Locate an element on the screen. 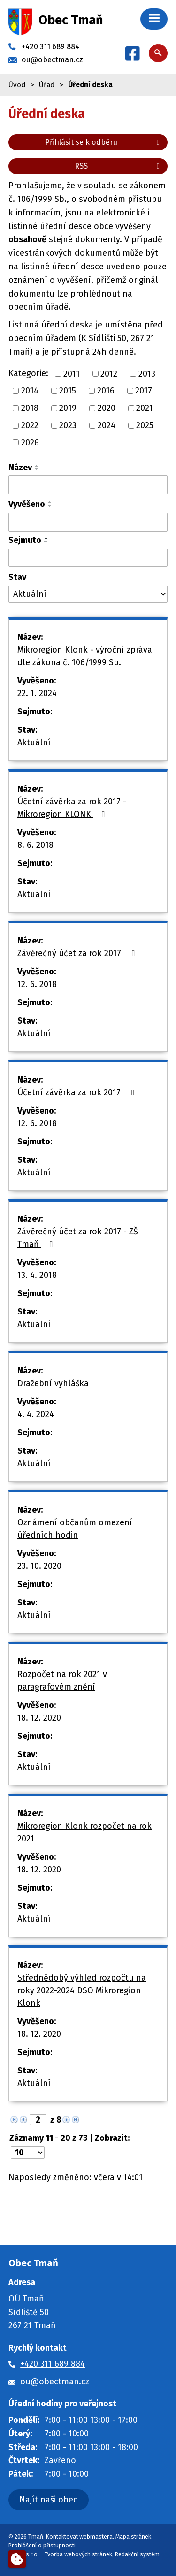 This screenshot has width=176, height=2576. [Vyhledat podle Sejmuto] is located at coordinates (88, 558).